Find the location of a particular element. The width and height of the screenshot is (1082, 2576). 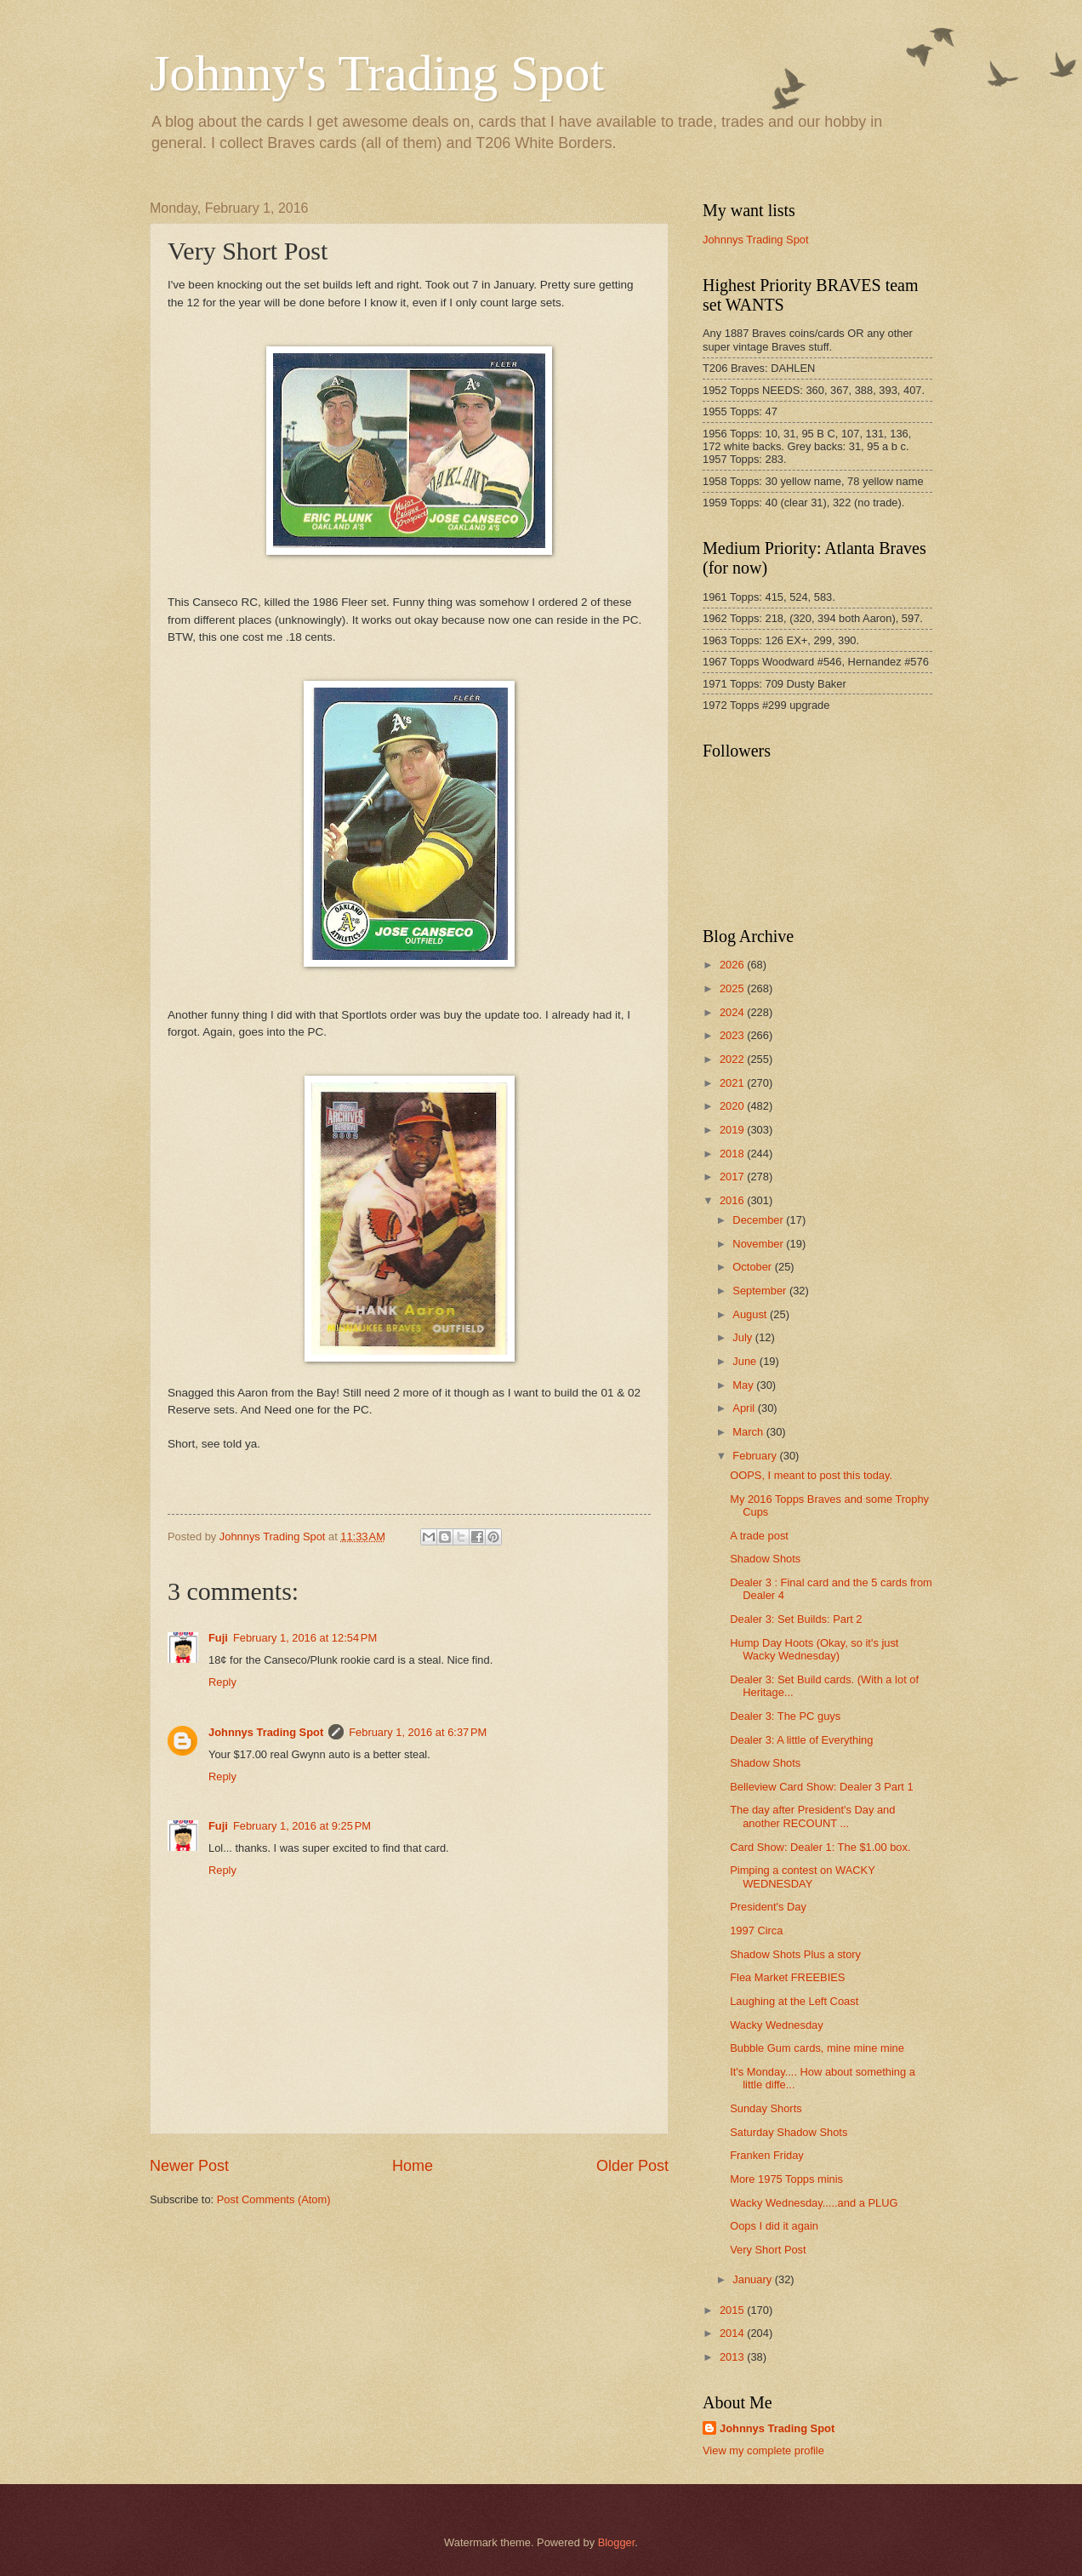

2023 is located at coordinates (733, 1035).